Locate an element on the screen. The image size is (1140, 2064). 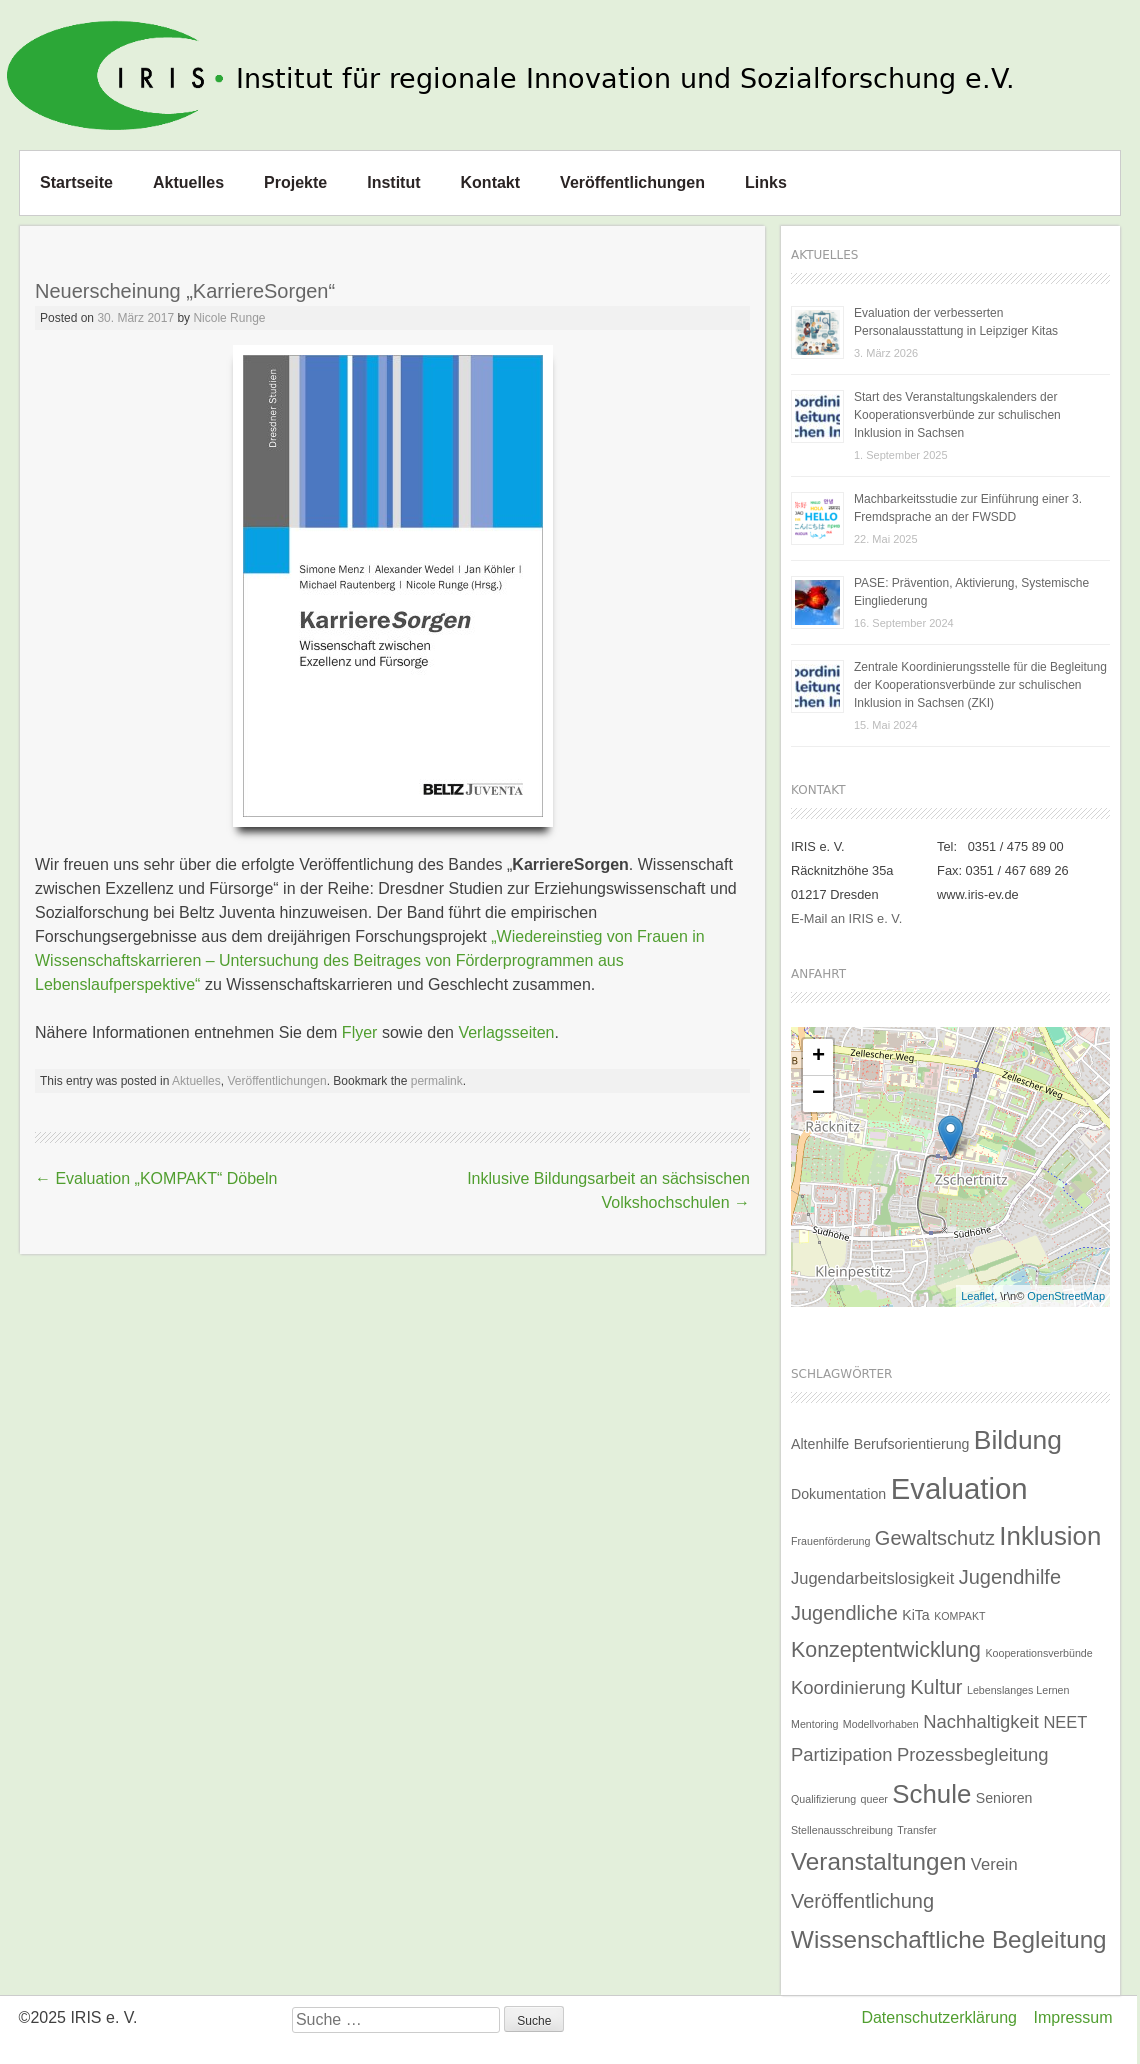
Kultur [Kultur (5 Einträge)] is located at coordinates (936, 1687).